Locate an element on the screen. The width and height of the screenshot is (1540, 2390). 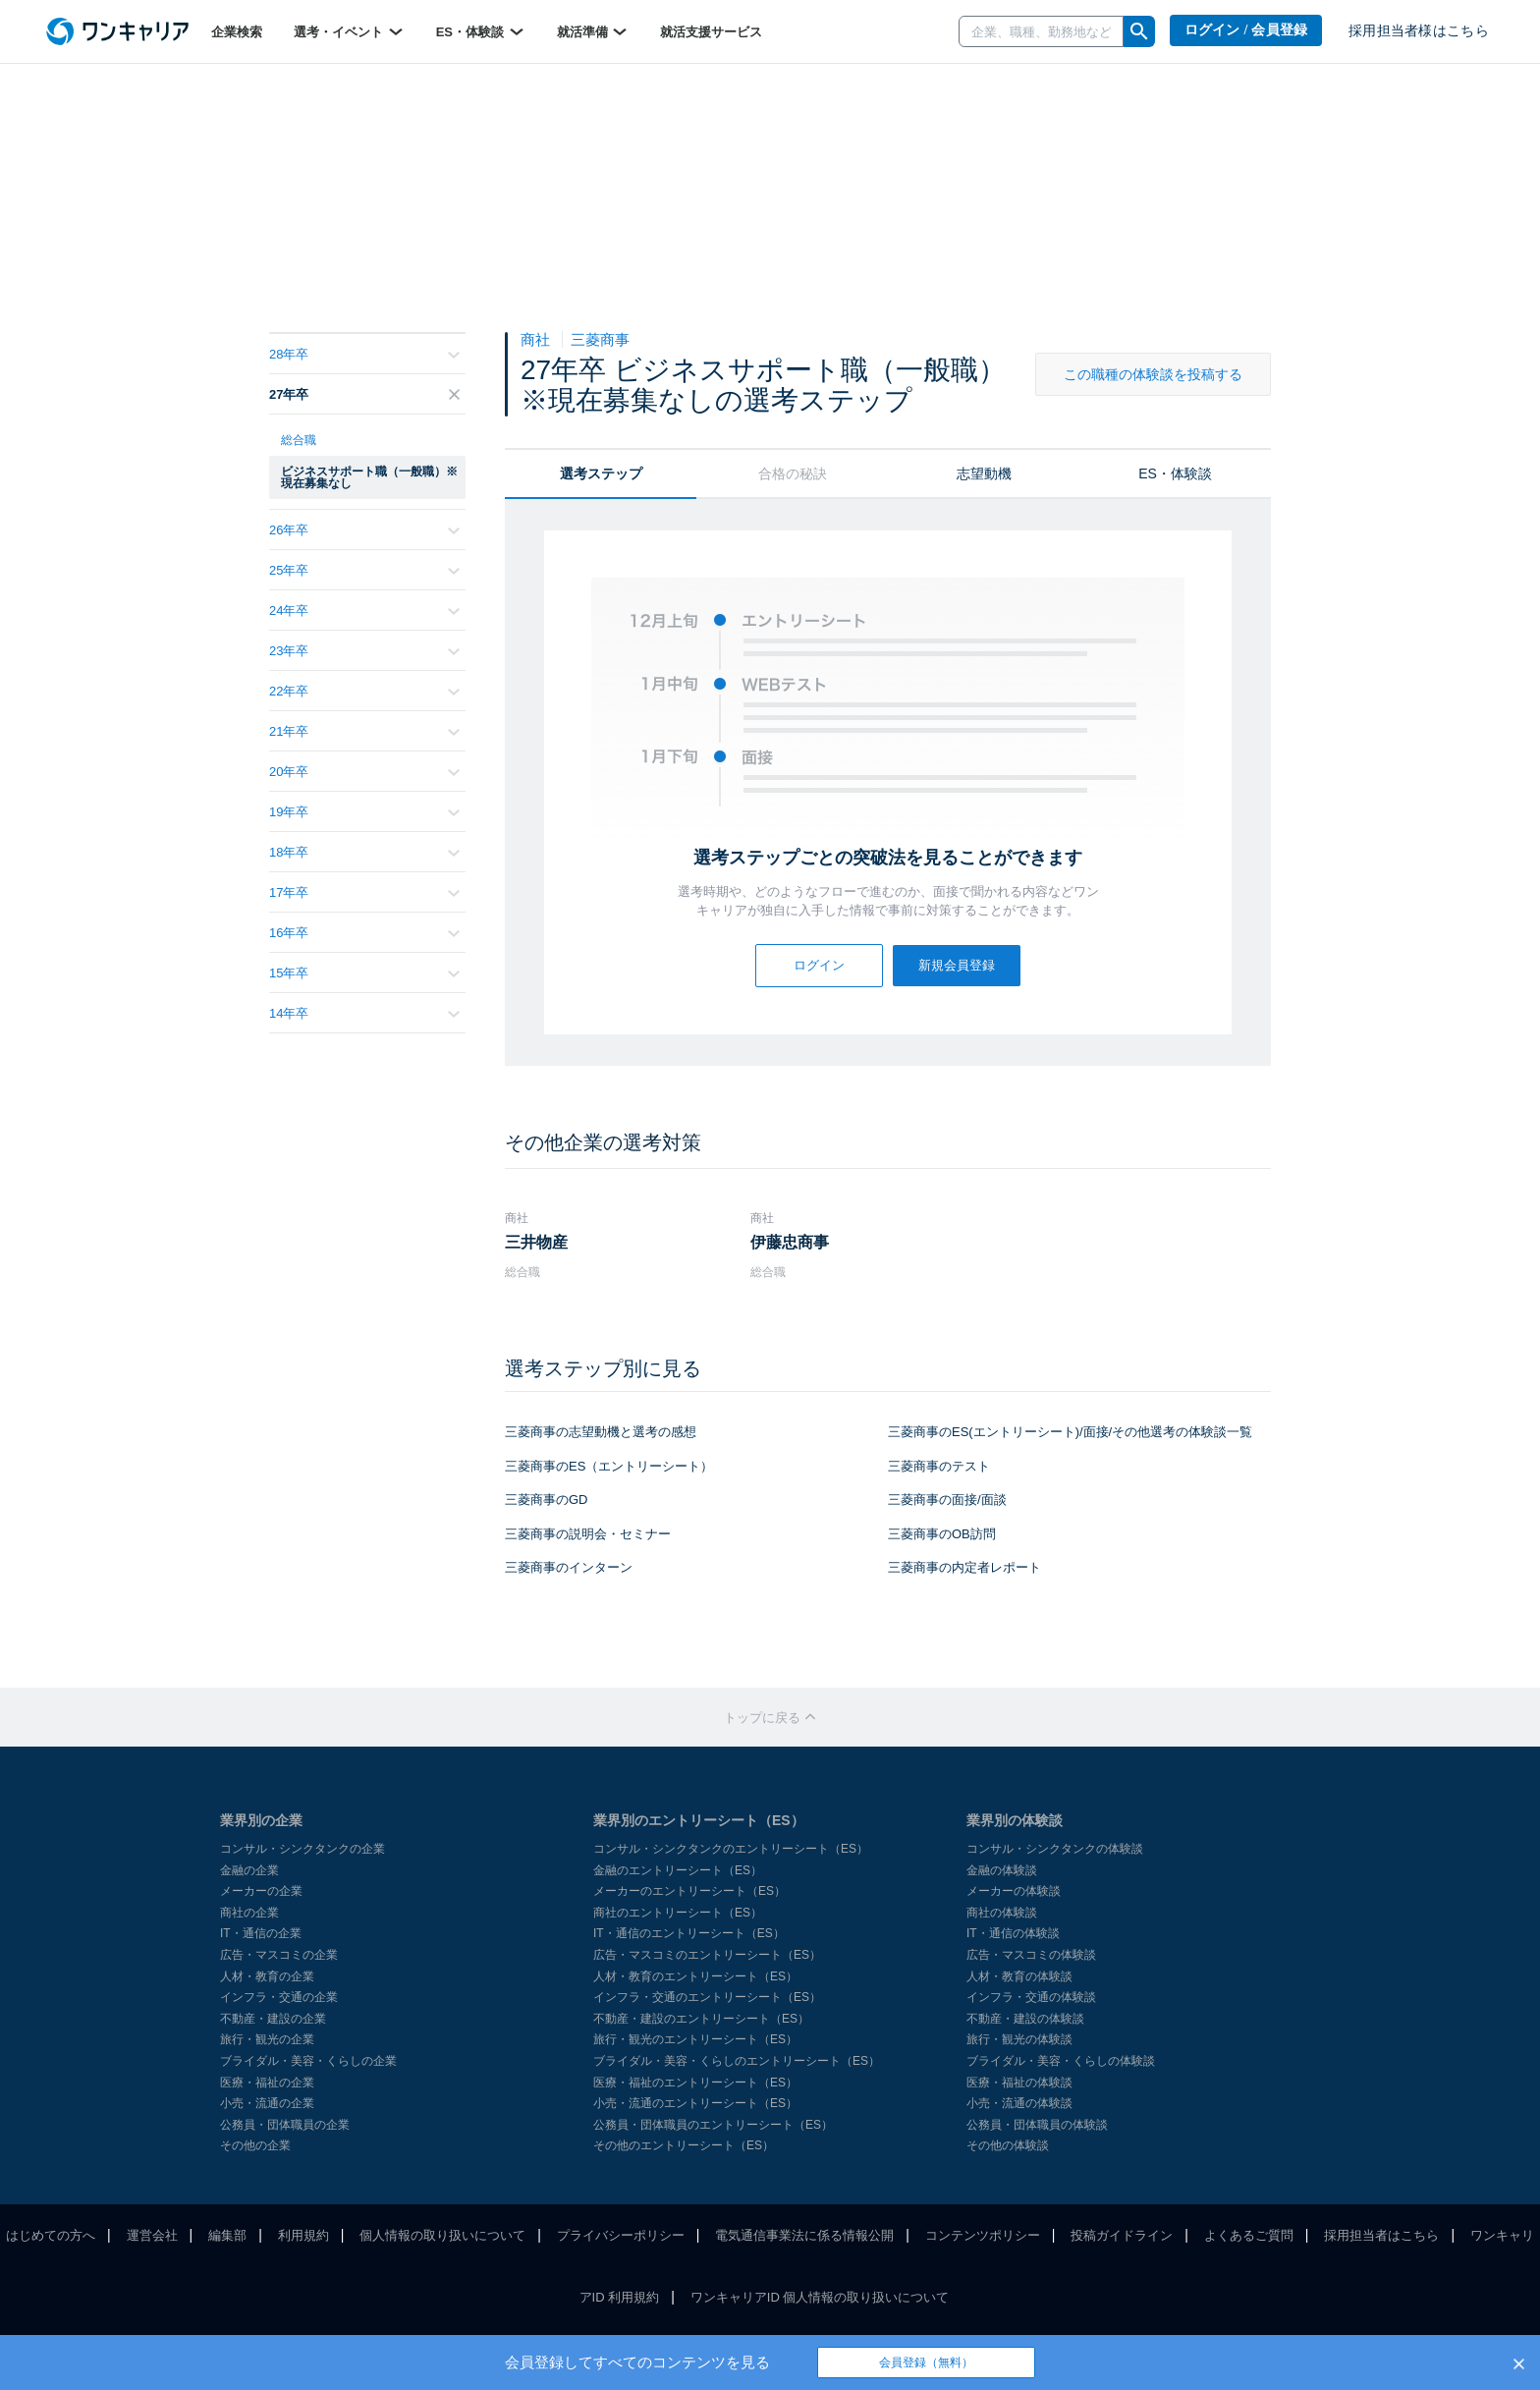
金融のエントリーシート（ES） is located at coordinates (677, 1870).